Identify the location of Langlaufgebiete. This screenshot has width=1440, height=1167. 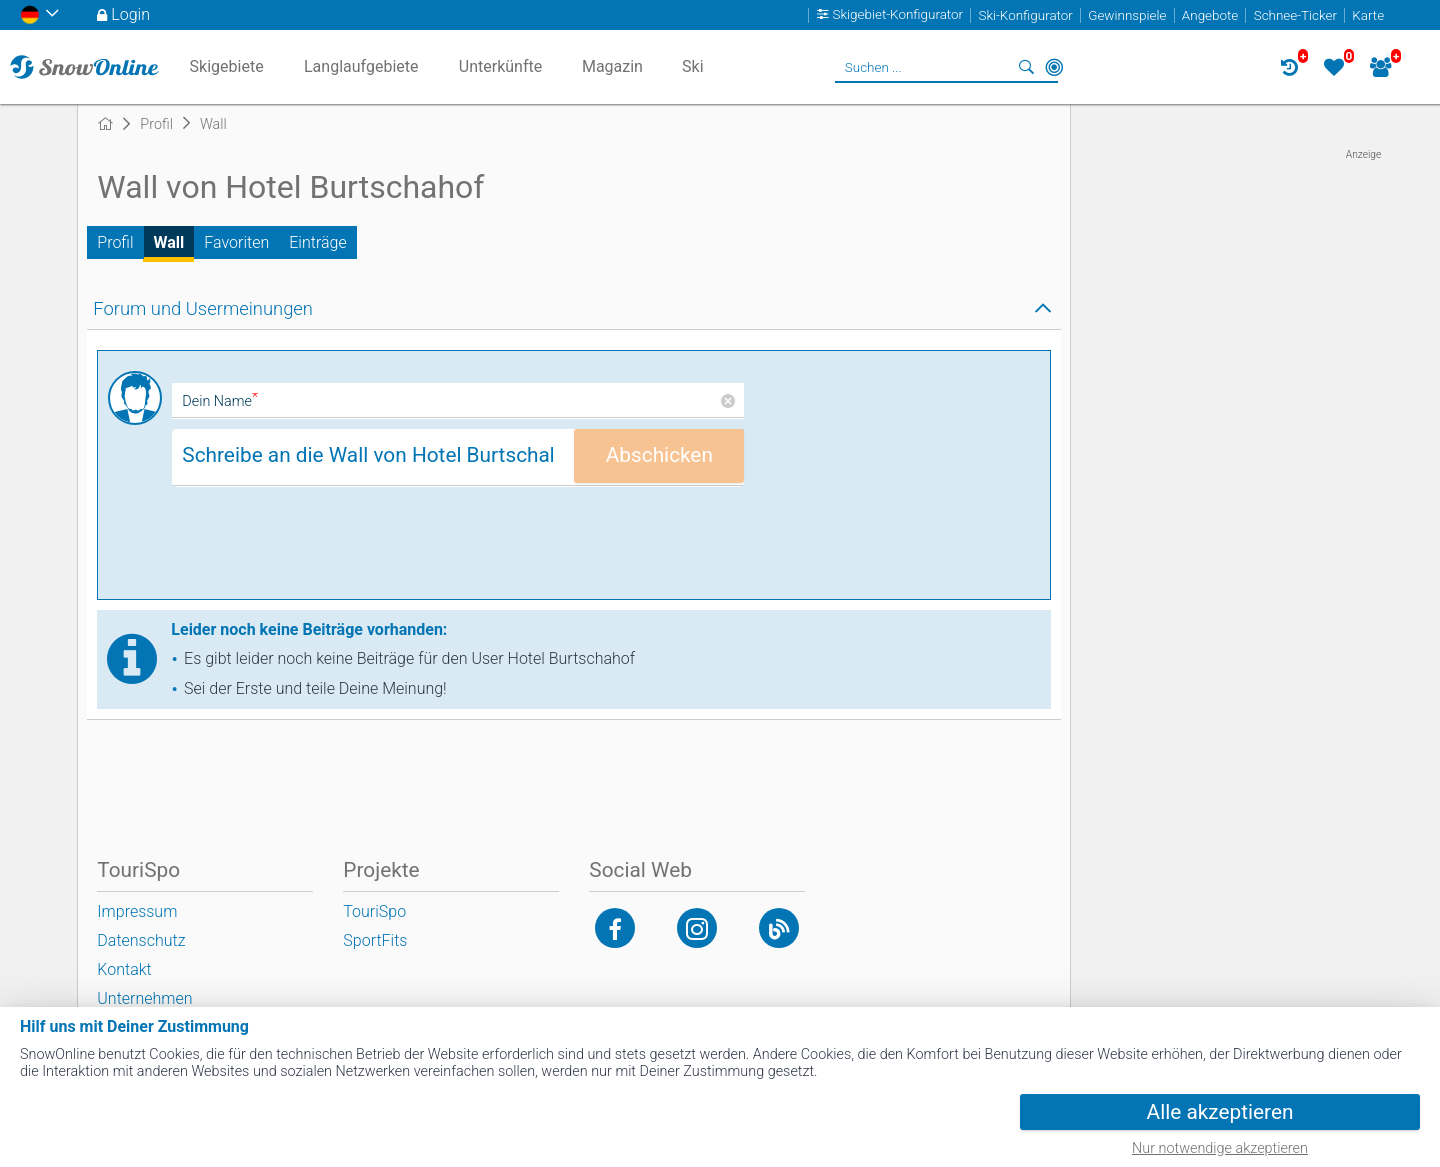
(361, 66).